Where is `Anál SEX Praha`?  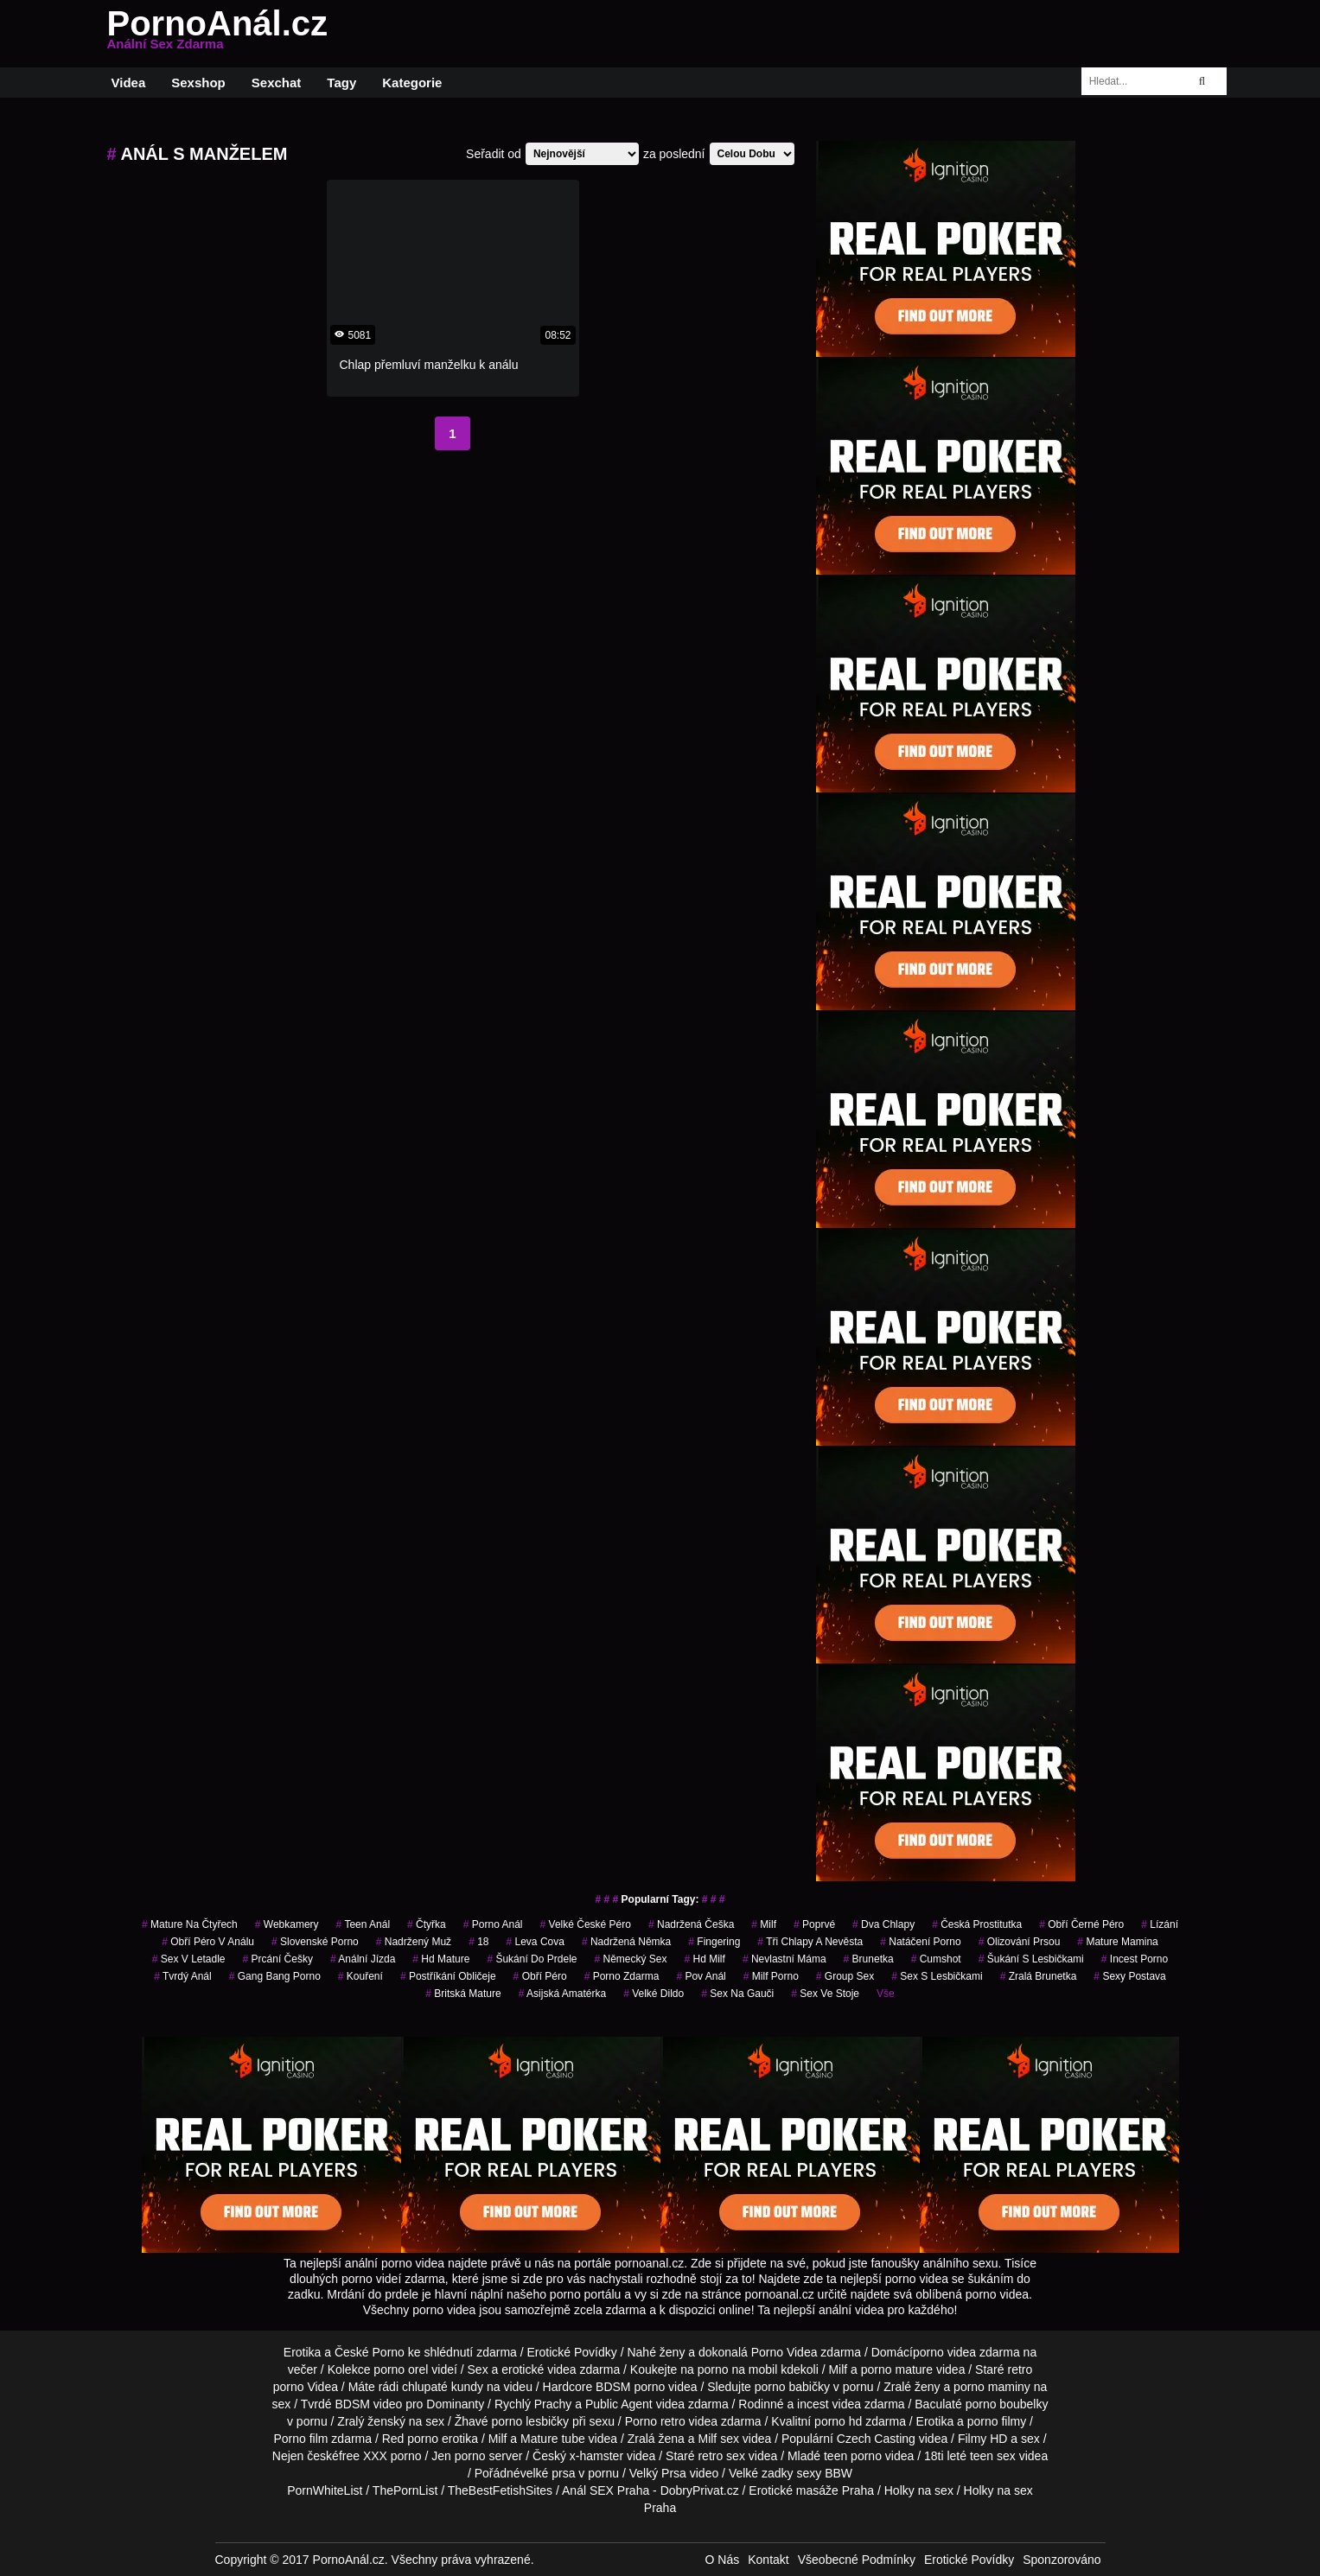 Anál SEX Praha is located at coordinates (605, 2490).